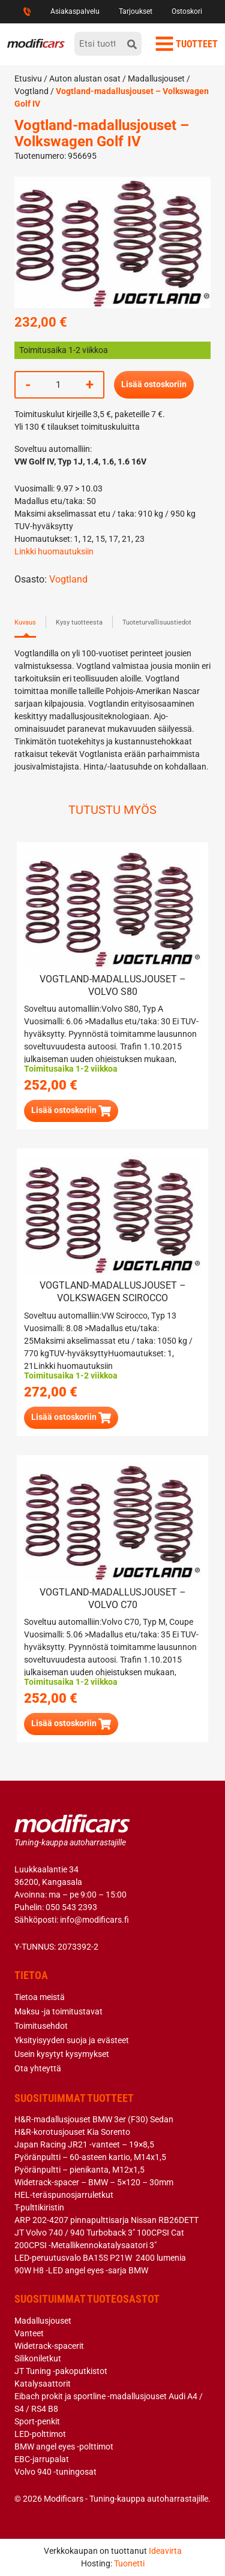 This screenshot has height=2576, width=225. What do you see at coordinates (79, 2169) in the screenshot?
I see `Pyöränpultti – pienikanta, M12x1,5` at bounding box center [79, 2169].